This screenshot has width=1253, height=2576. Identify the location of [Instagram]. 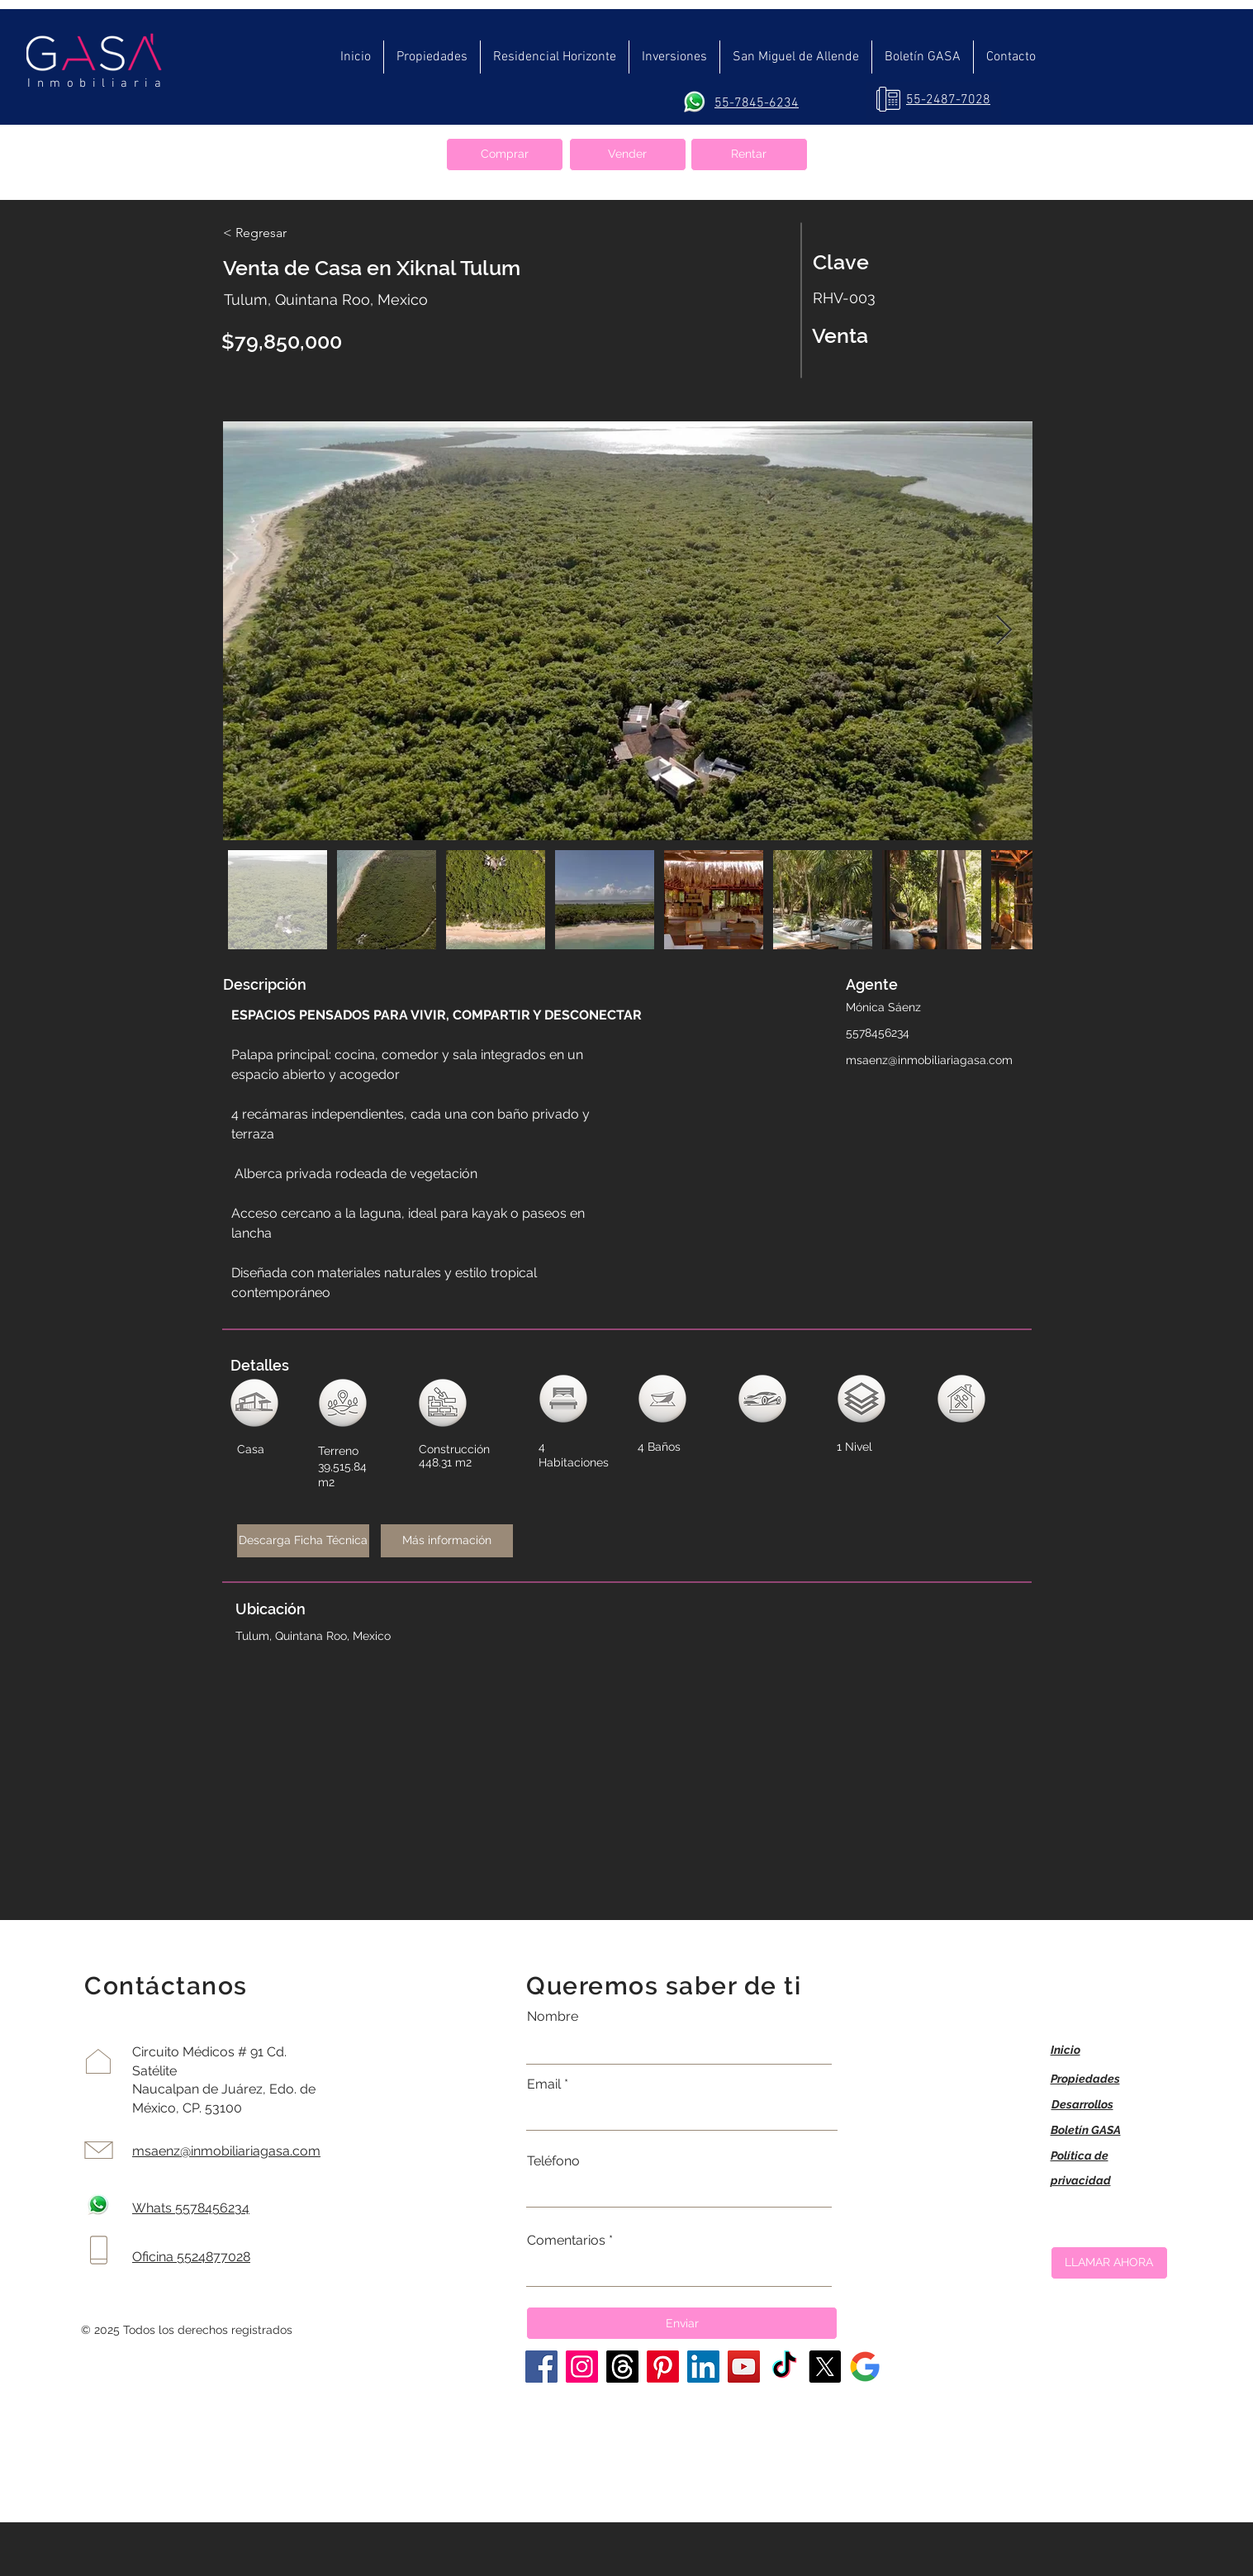
(582, 2366).